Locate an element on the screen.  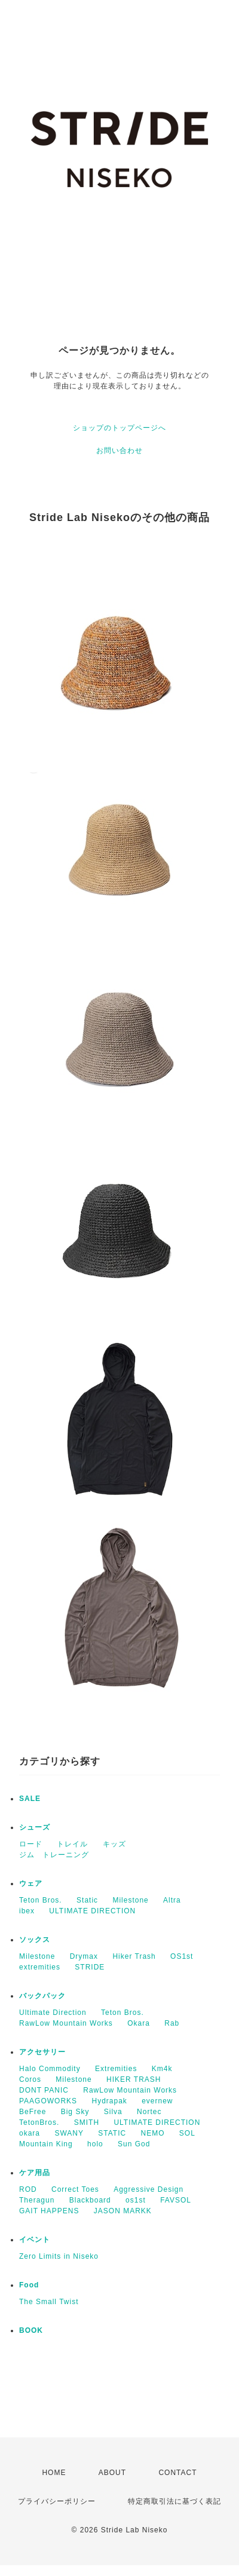
Milestone is located at coordinates (130, 1900).